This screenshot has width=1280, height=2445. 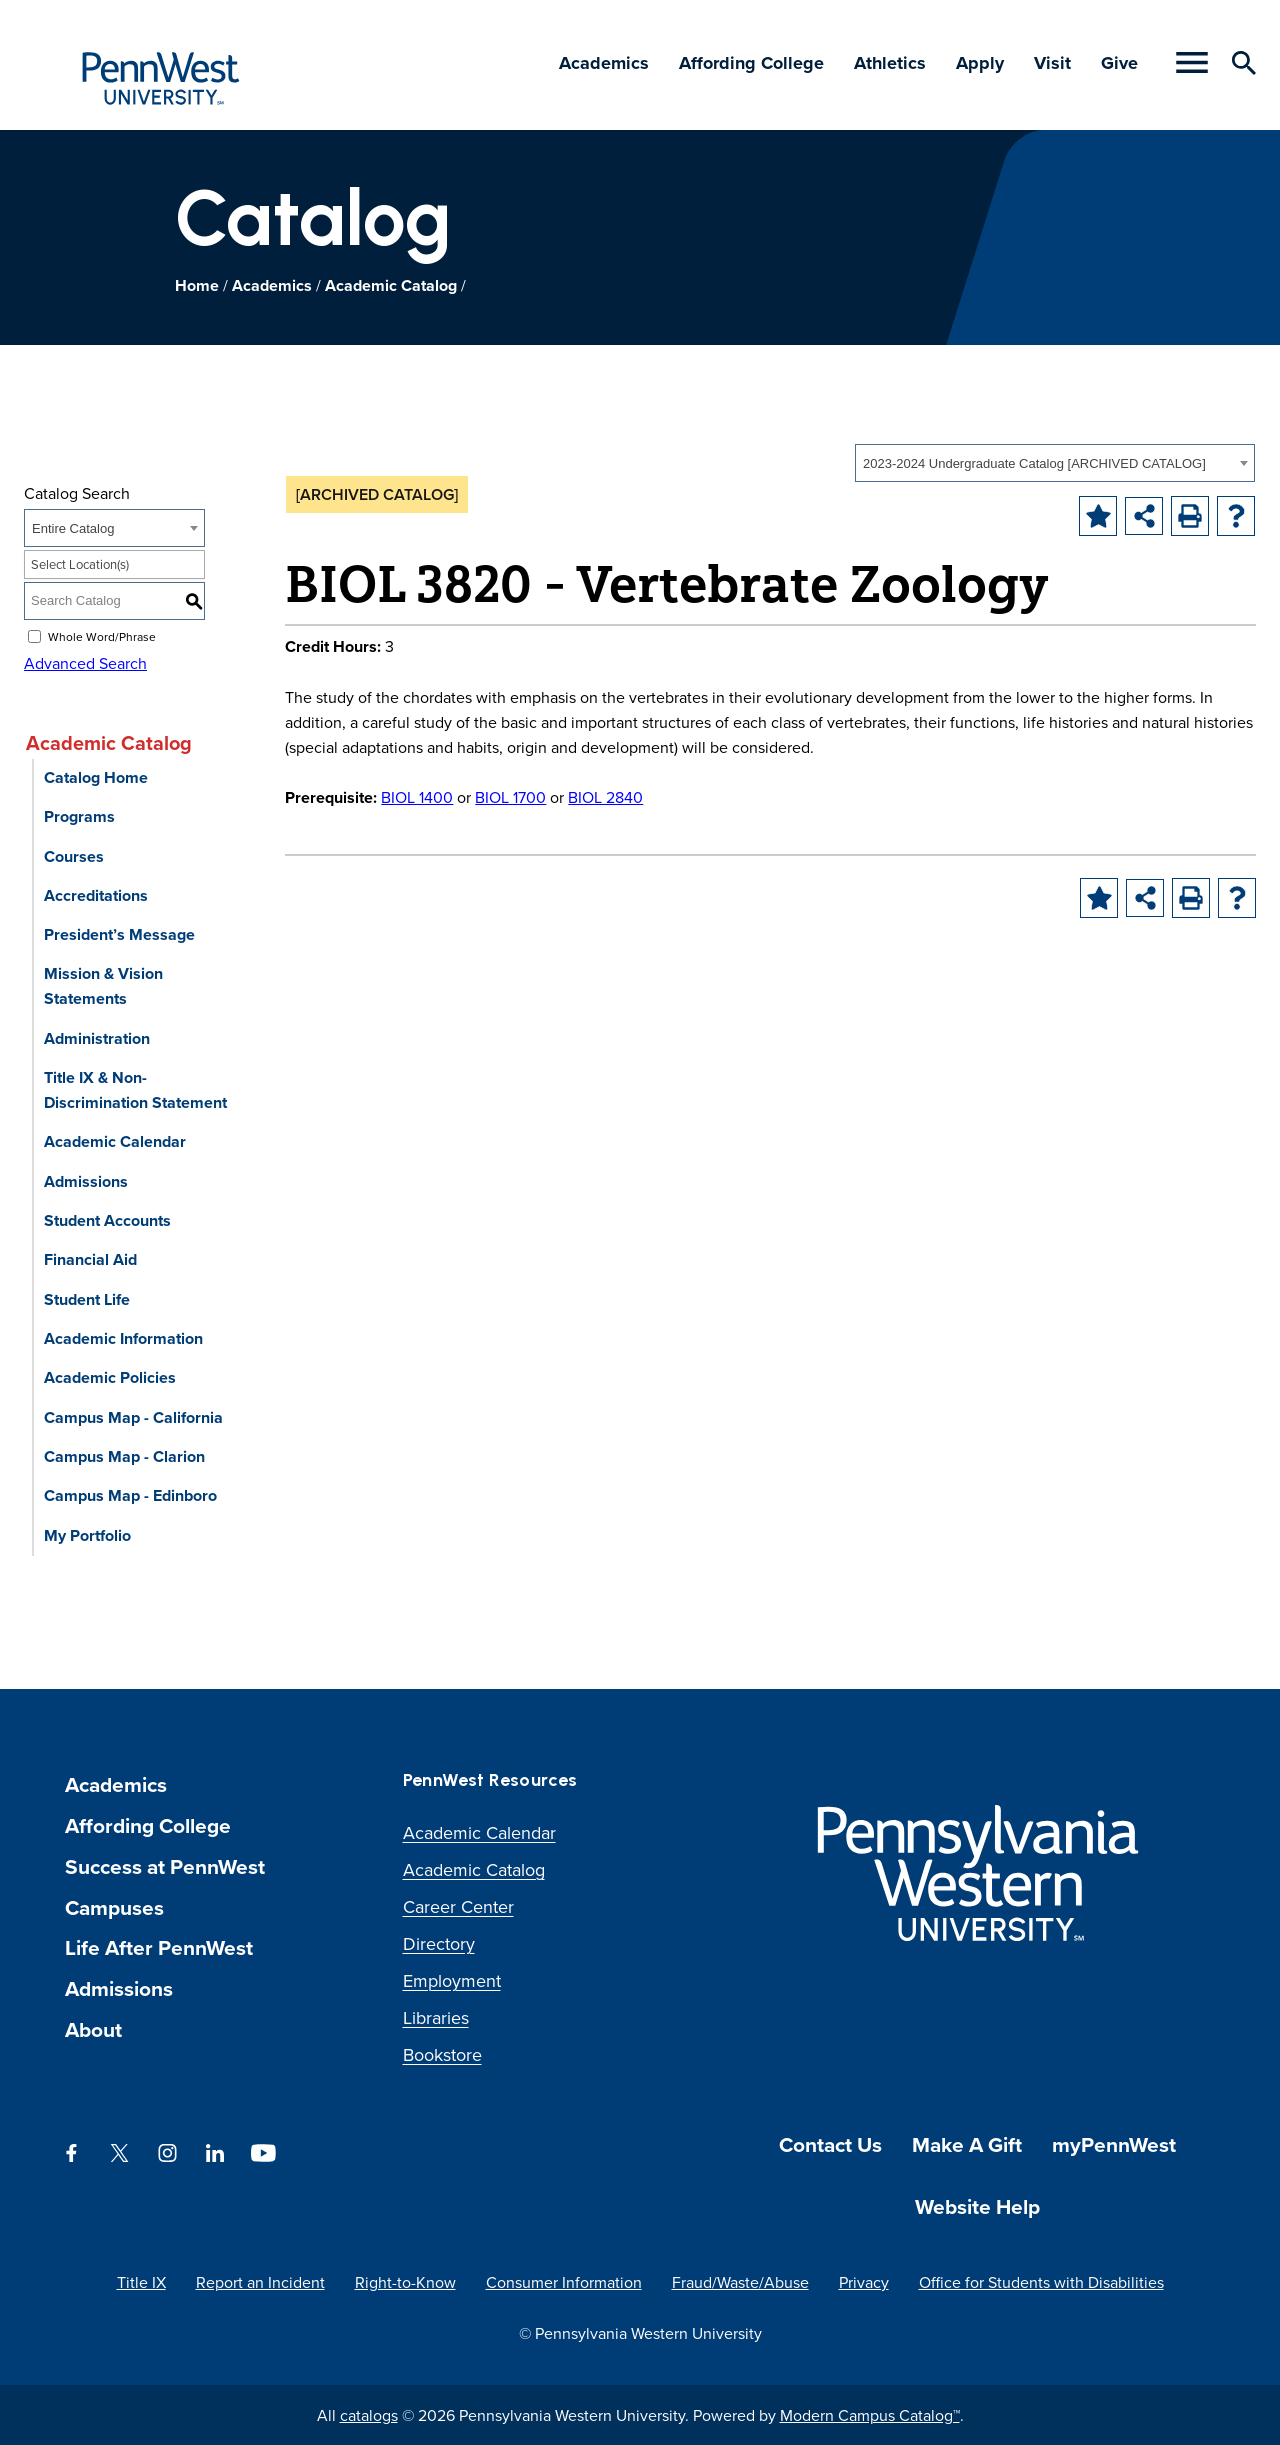 What do you see at coordinates (369, 2415) in the screenshot?
I see `catalogs` at bounding box center [369, 2415].